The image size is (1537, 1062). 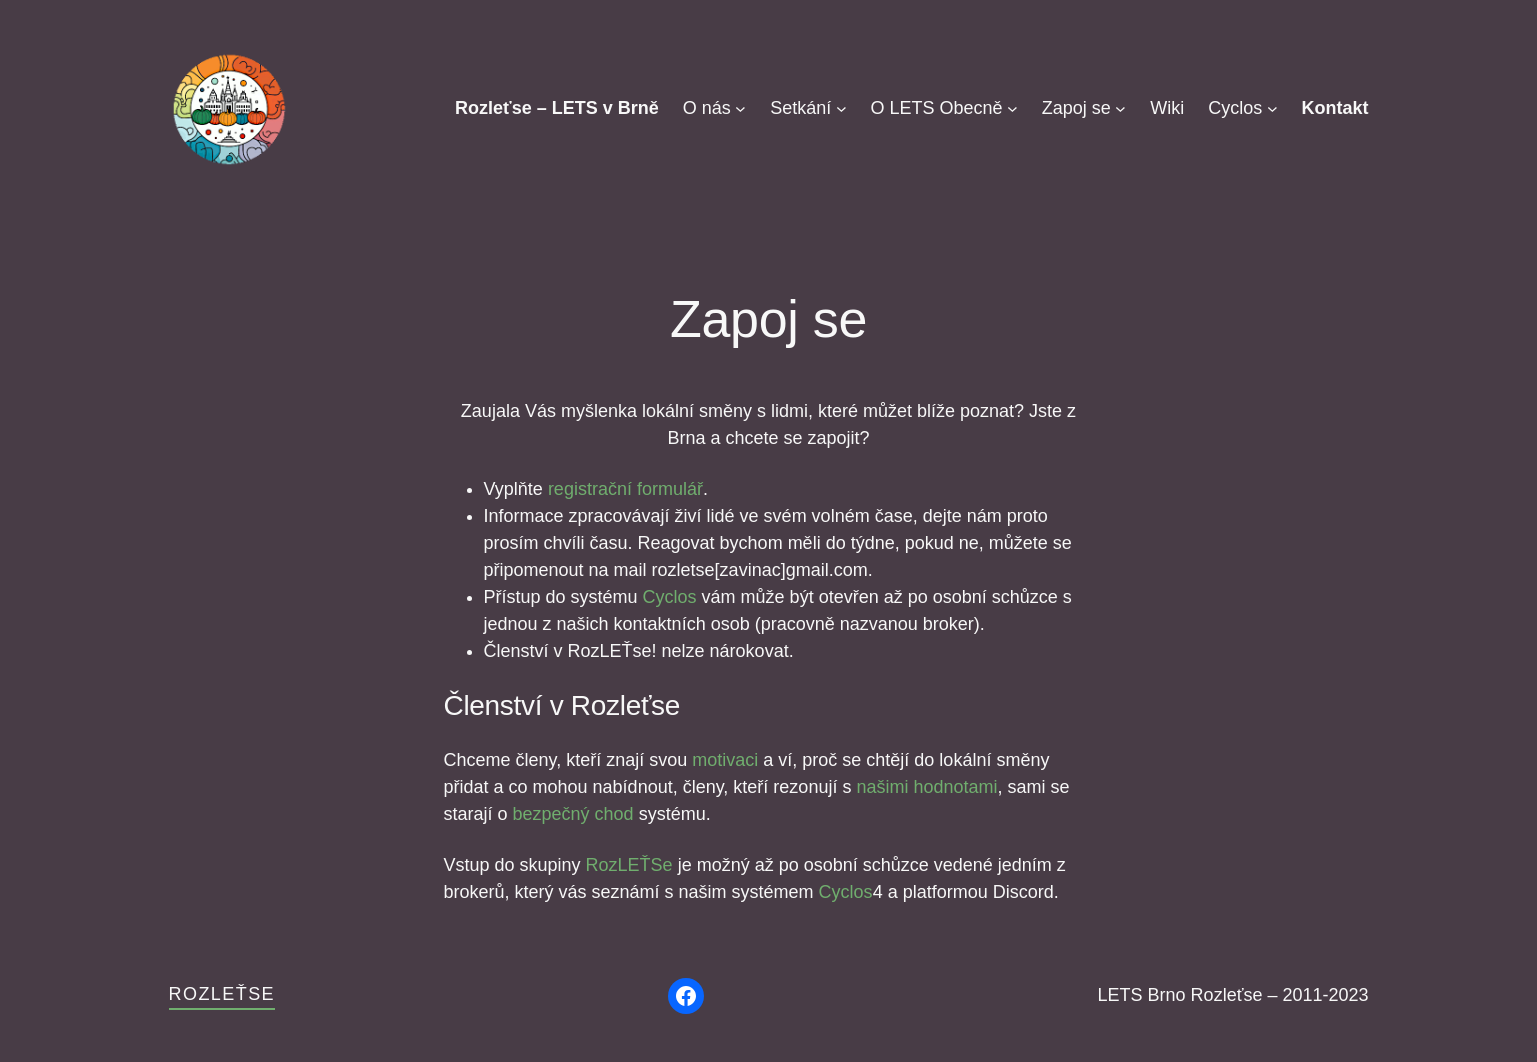 I want to click on [O LETS Obecně podmenu], so click(x=1012, y=108).